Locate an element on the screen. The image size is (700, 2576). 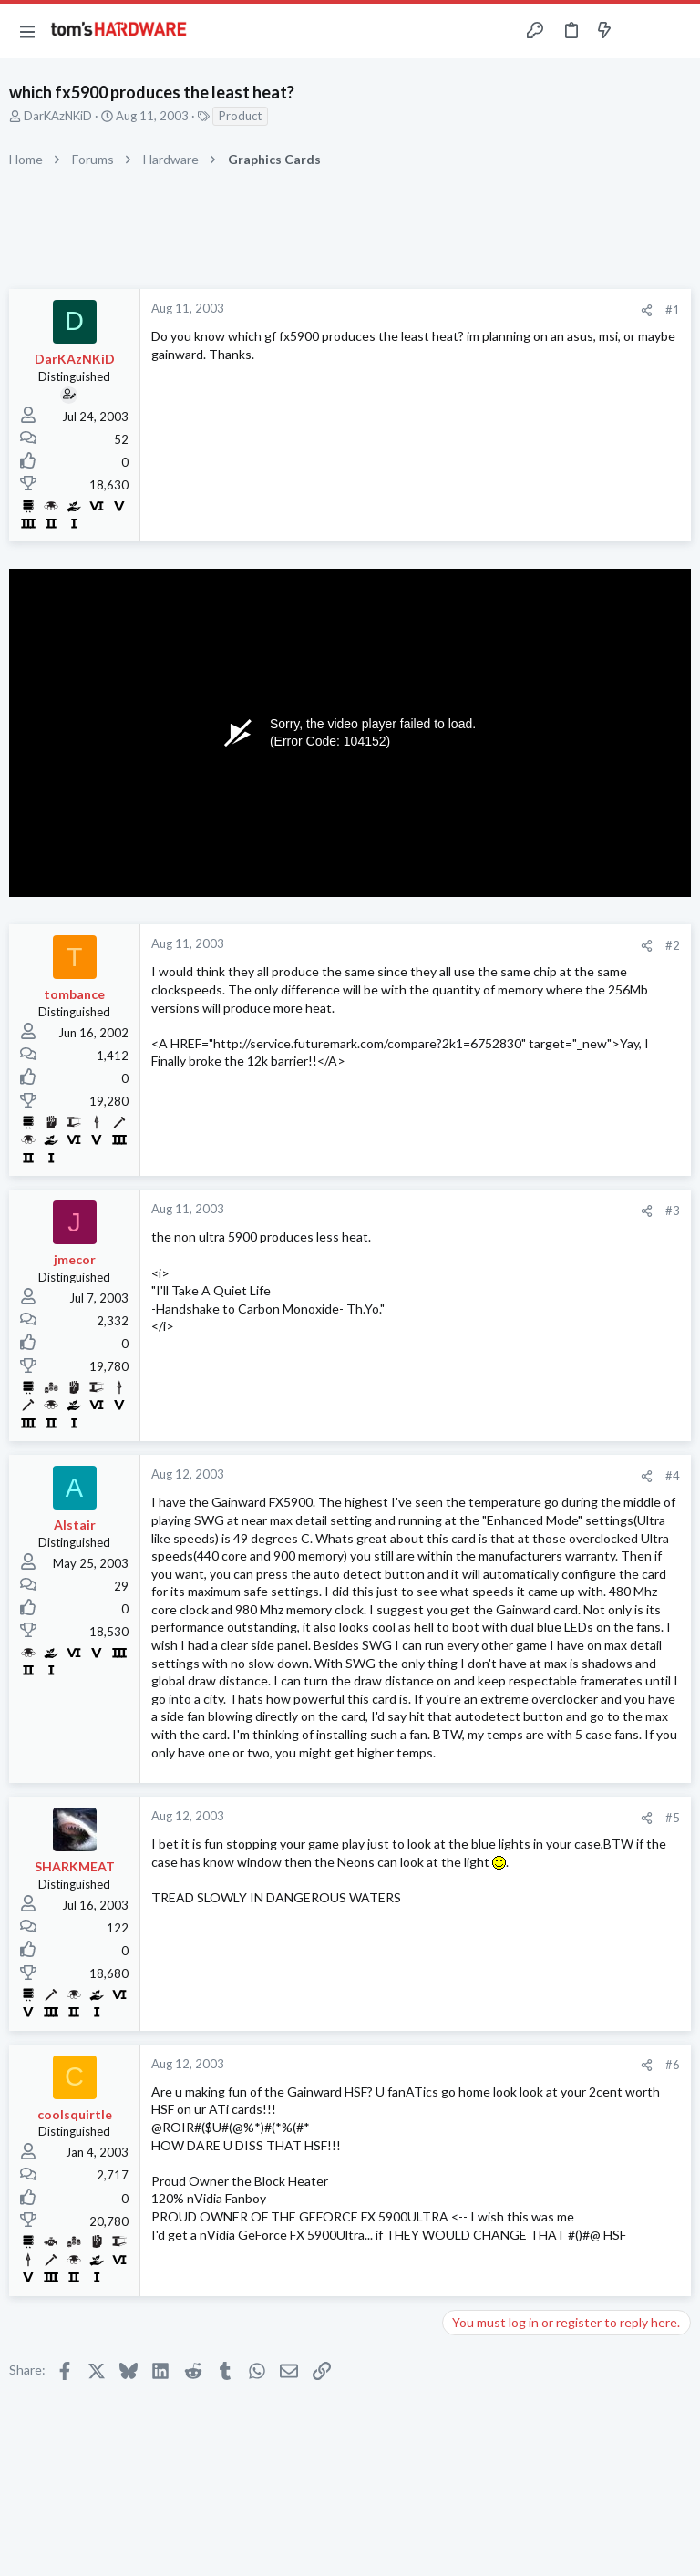
[Toggle sidebar] is located at coordinates (640, 31).